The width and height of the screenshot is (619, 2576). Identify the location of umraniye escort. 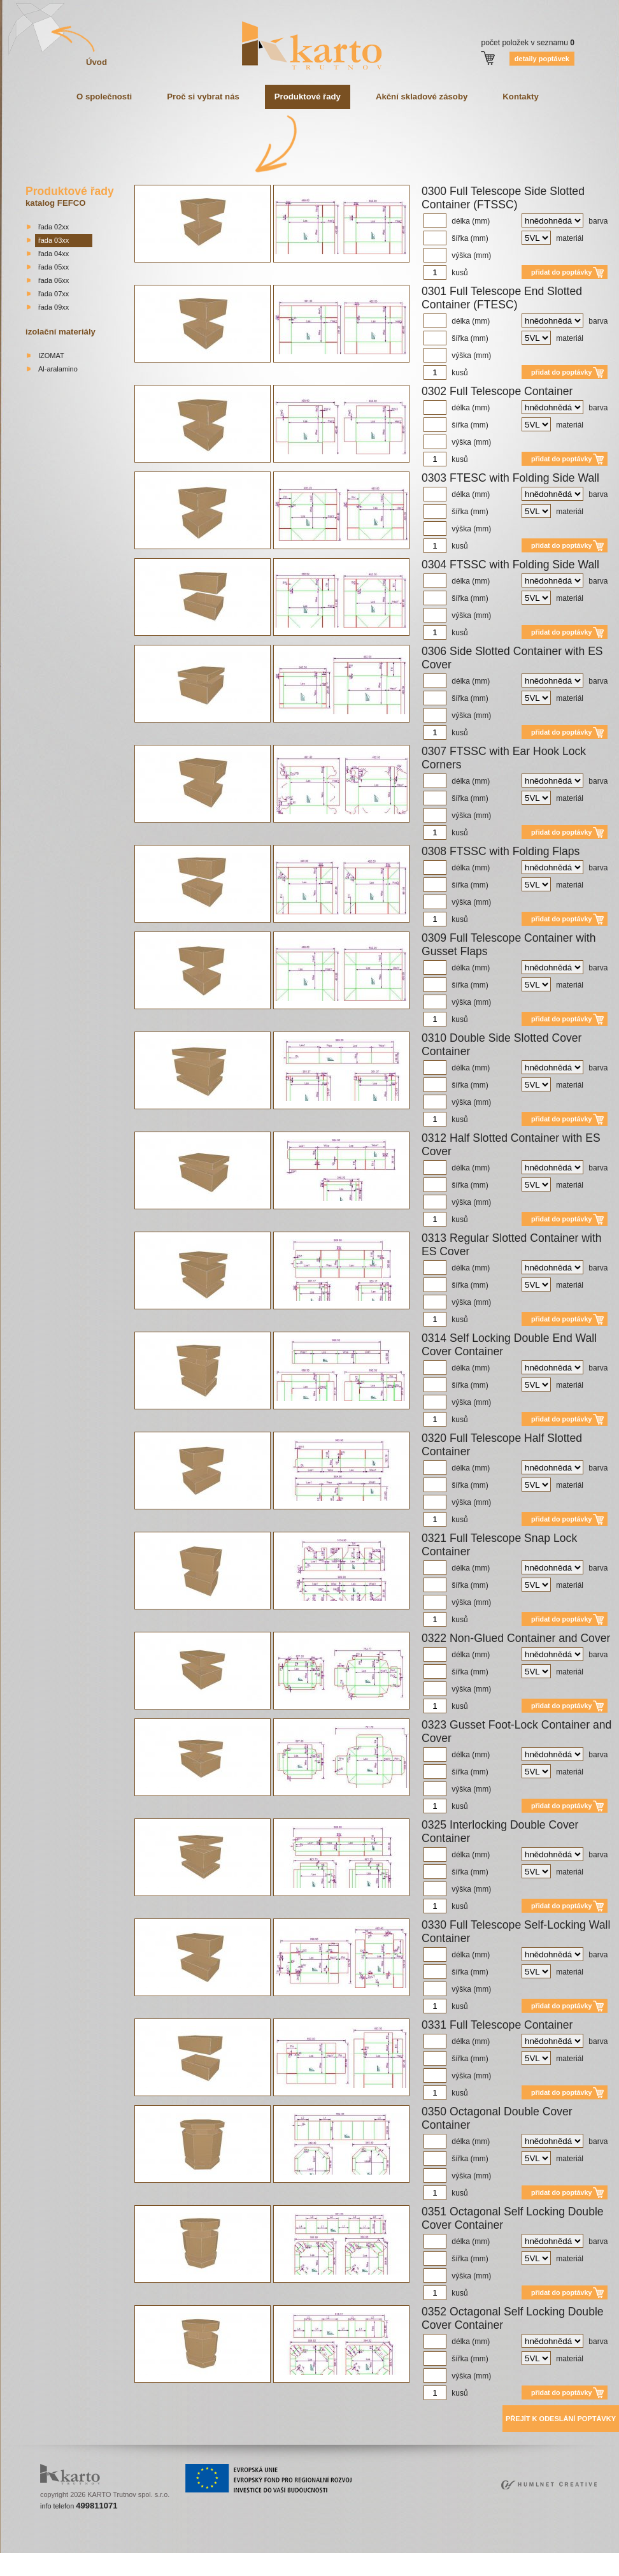
(405, 2557).